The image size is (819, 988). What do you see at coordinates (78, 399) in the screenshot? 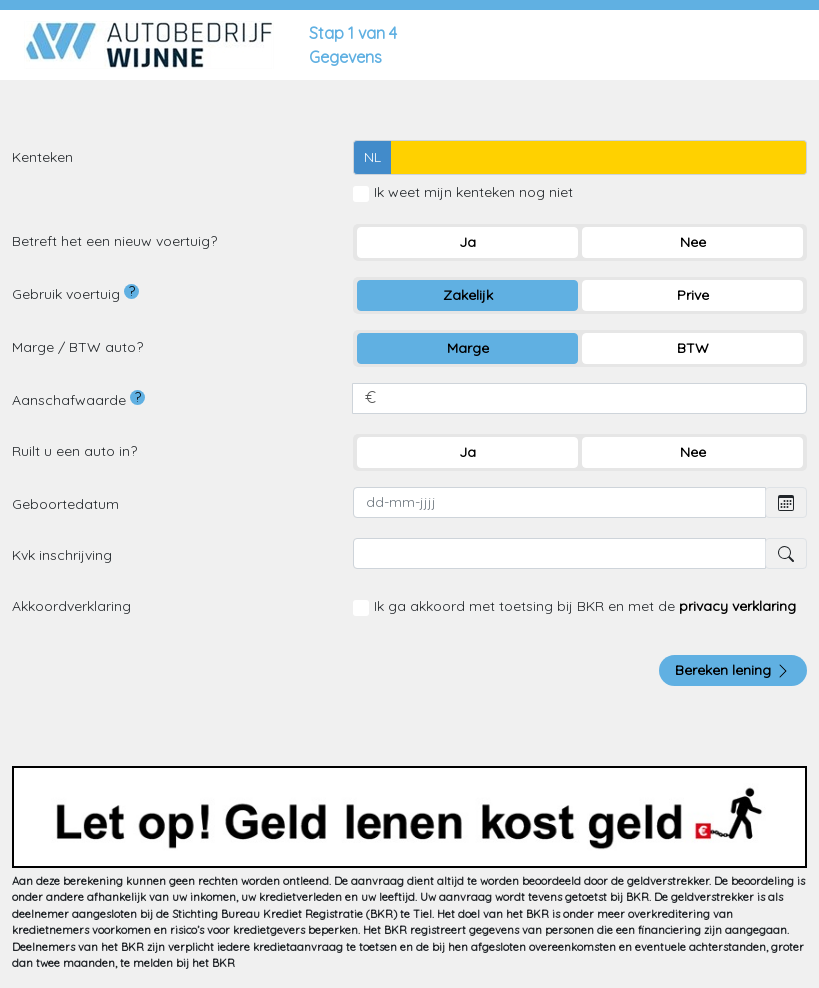
I see `Aanschafwaarde` at bounding box center [78, 399].